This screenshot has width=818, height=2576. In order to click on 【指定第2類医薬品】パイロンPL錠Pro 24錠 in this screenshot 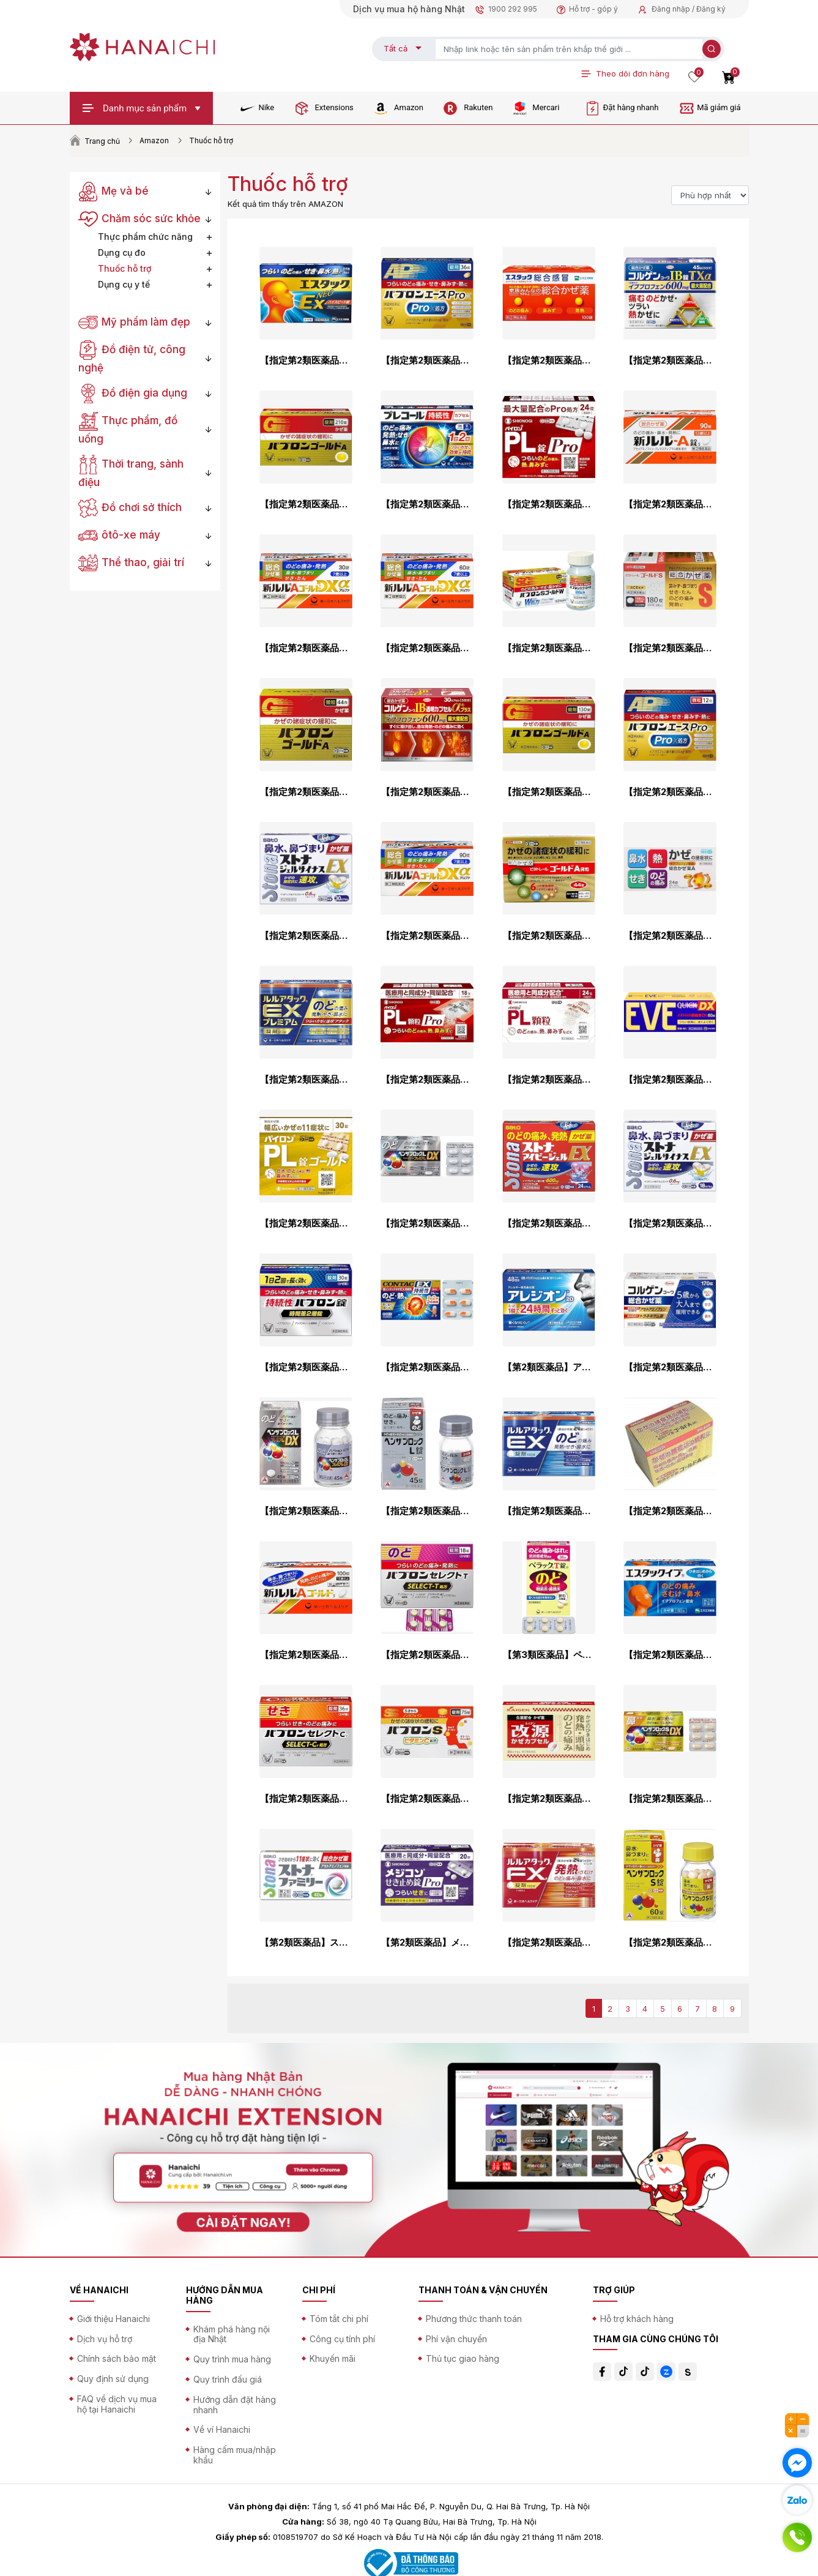, I will do `click(549, 504)`.